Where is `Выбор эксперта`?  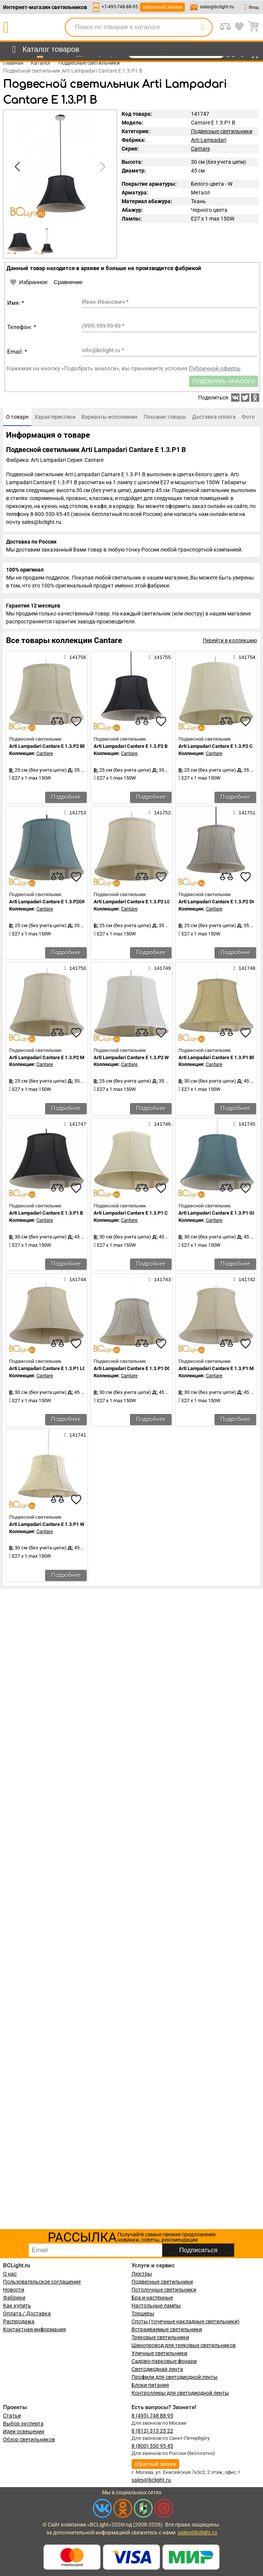
Выбор эксперта is located at coordinates (23, 2424).